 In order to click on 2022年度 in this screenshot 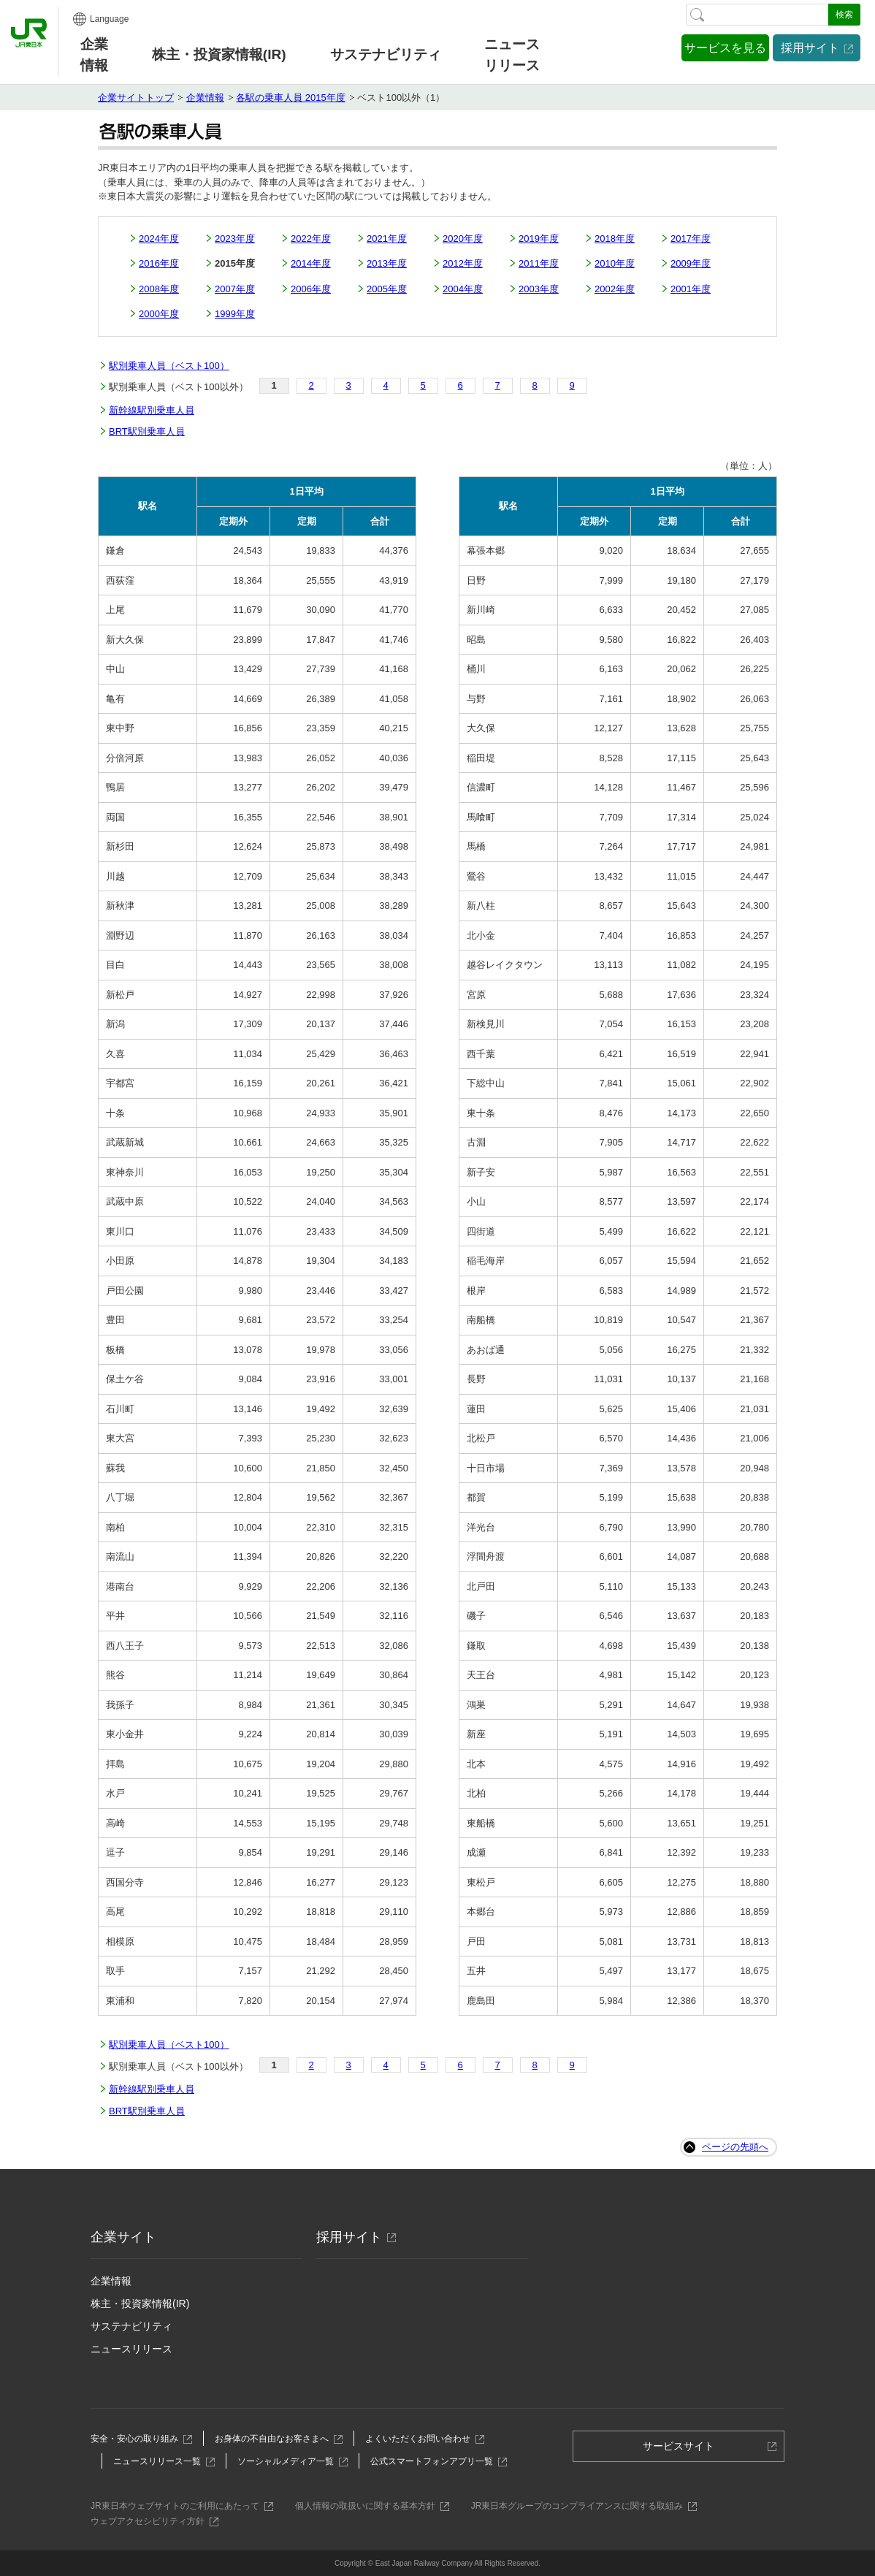, I will do `click(311, 238)`.